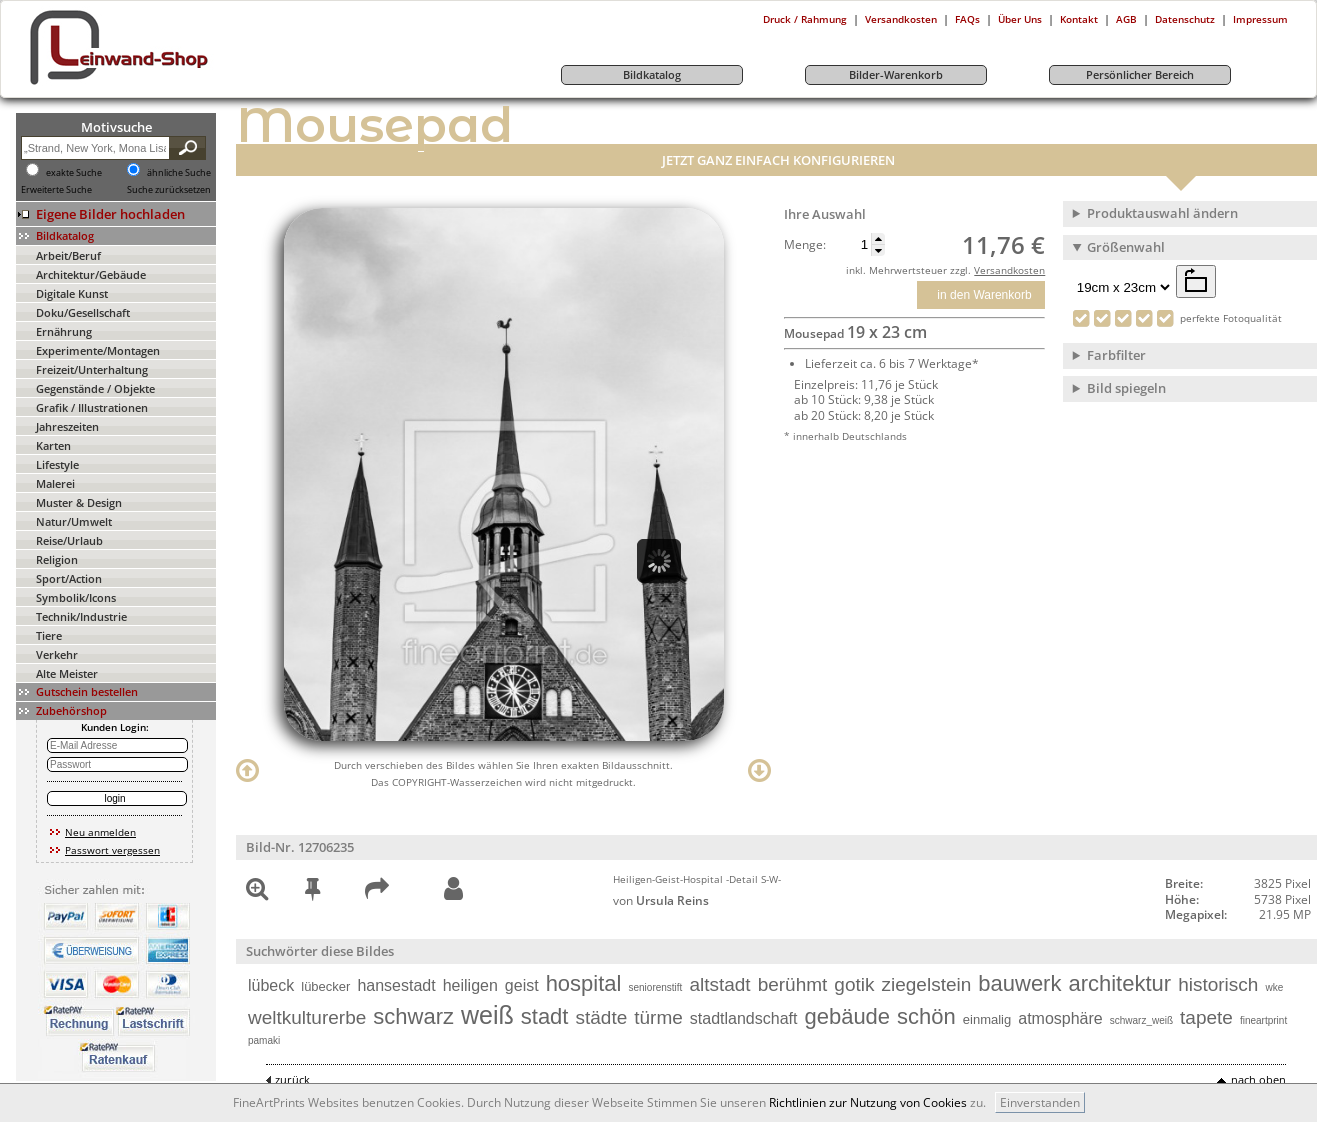 The image size is (1317, 1122). What do you see at coordinates (1119, 983) in the screenshot?
I see `architektur` at bounding box center [1119, 983].